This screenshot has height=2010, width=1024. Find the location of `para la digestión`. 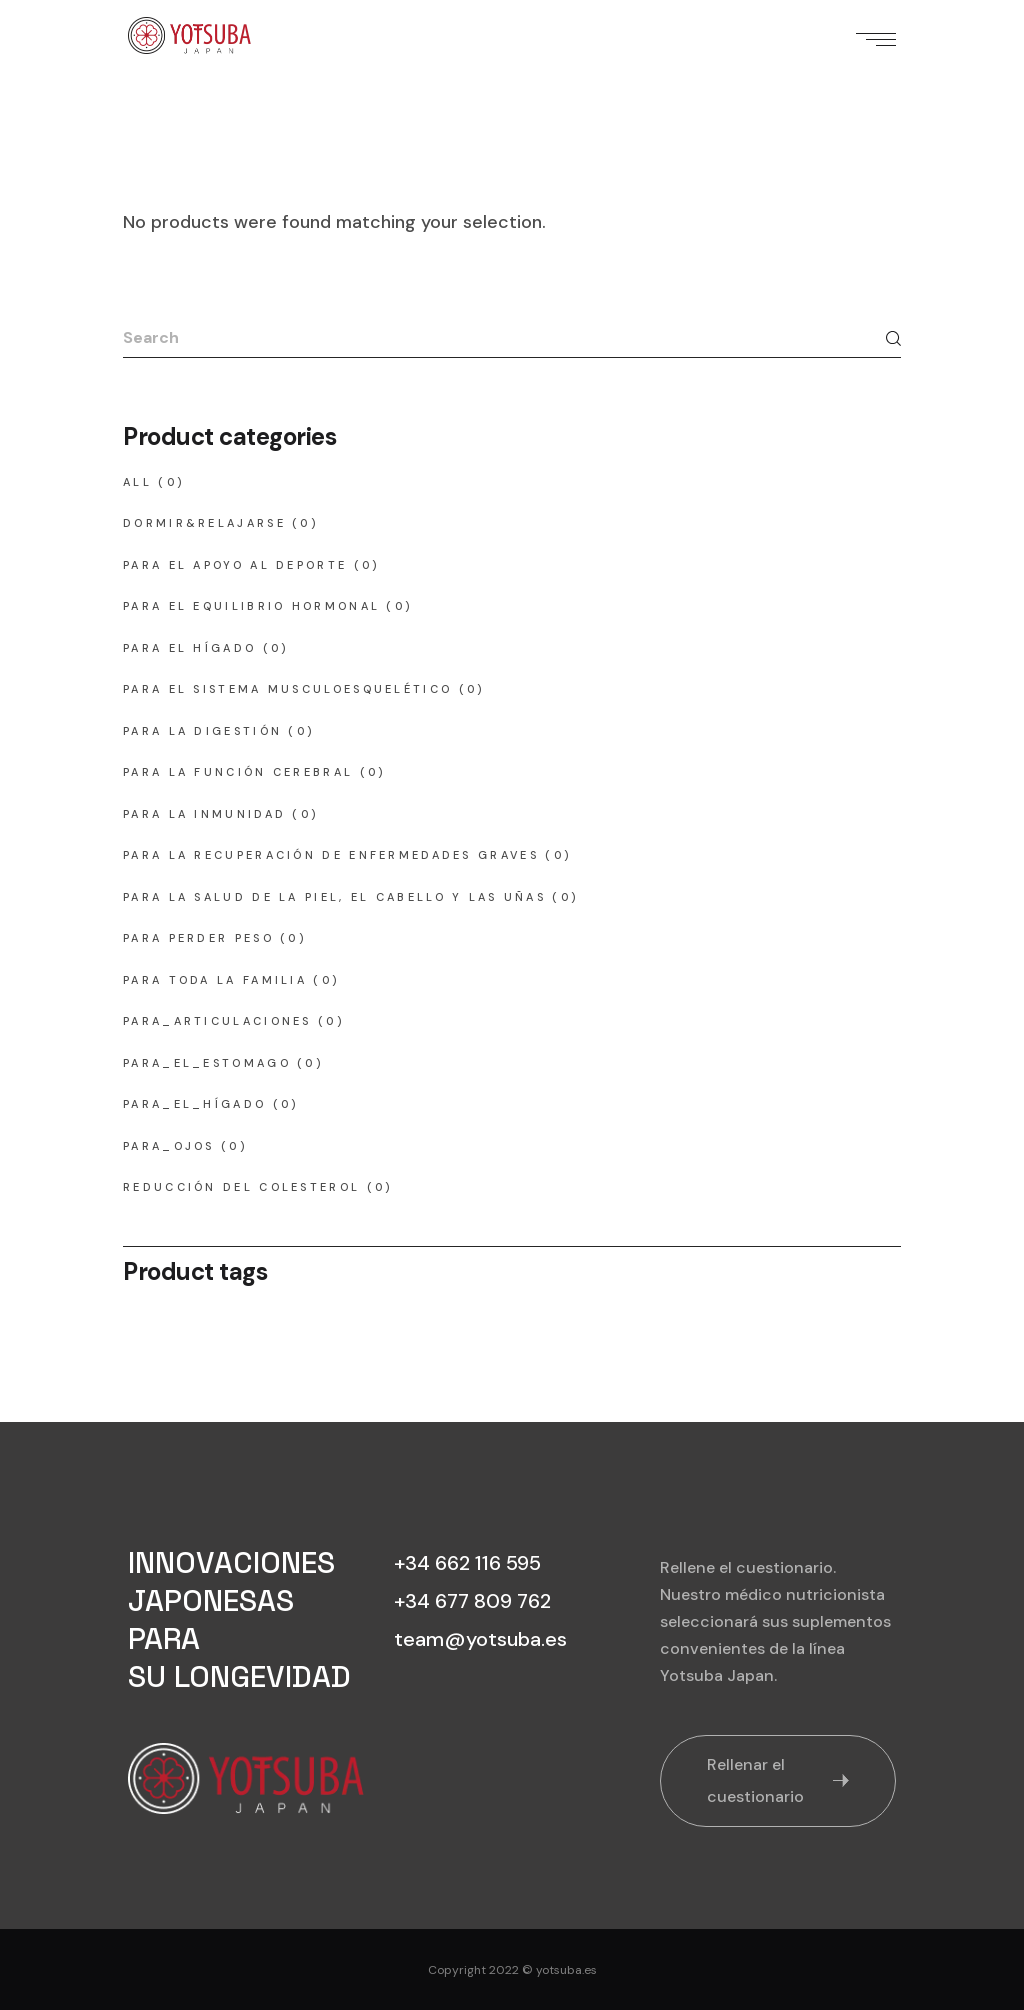

para la digestión is located at coordinates (202, 731).